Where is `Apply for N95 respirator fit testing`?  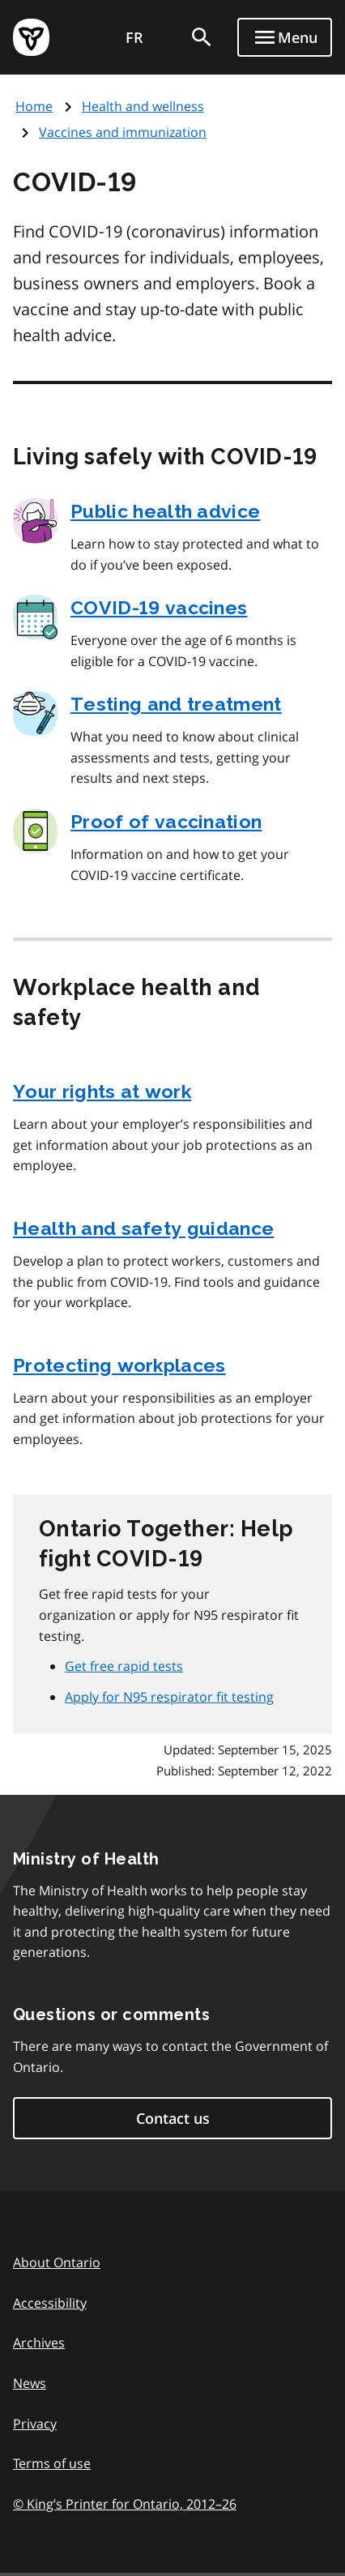 Apply for N95 respirator fit testing is located at coordinates (169, 1697).